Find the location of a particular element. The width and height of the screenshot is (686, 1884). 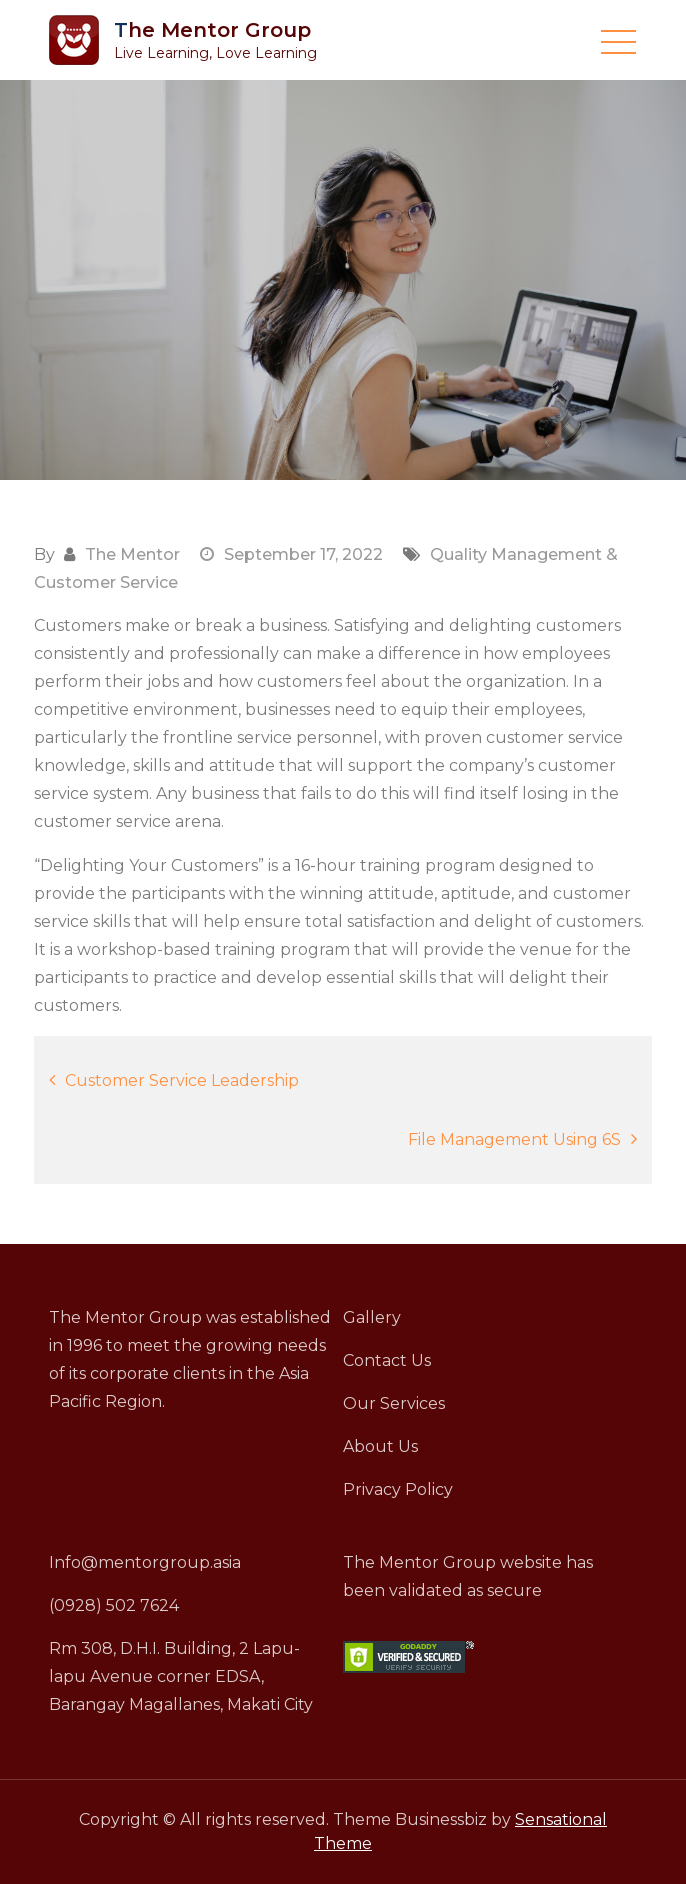

The Mentor Group is located at coordinates (212, 30).